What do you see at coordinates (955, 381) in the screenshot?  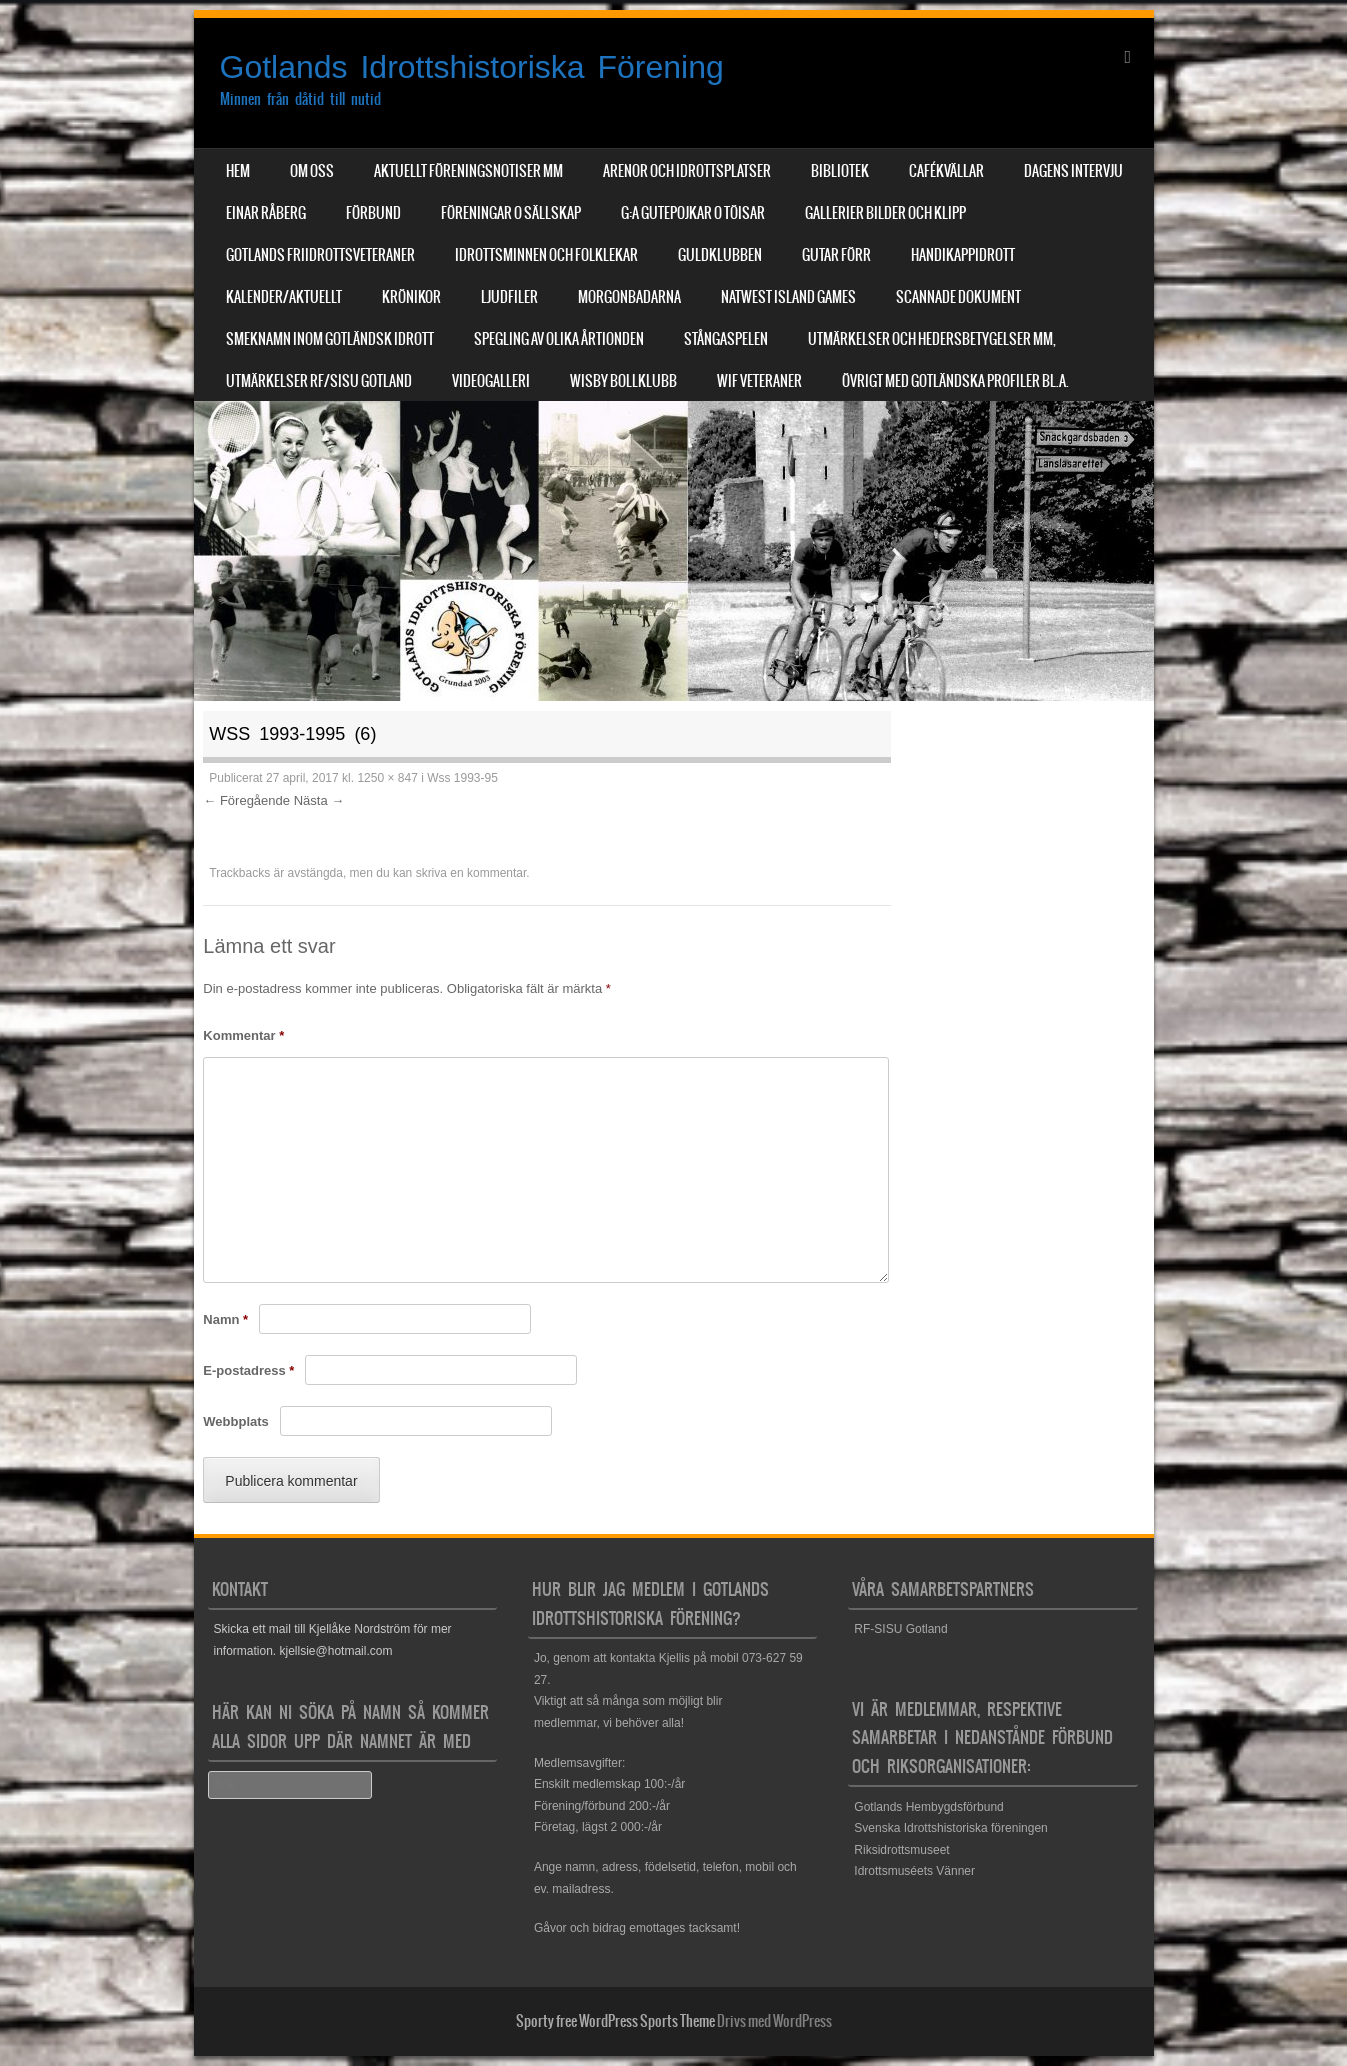 I see `Övrigt med Gotländska profiler bl.a.` at bounding box center [955, 381].